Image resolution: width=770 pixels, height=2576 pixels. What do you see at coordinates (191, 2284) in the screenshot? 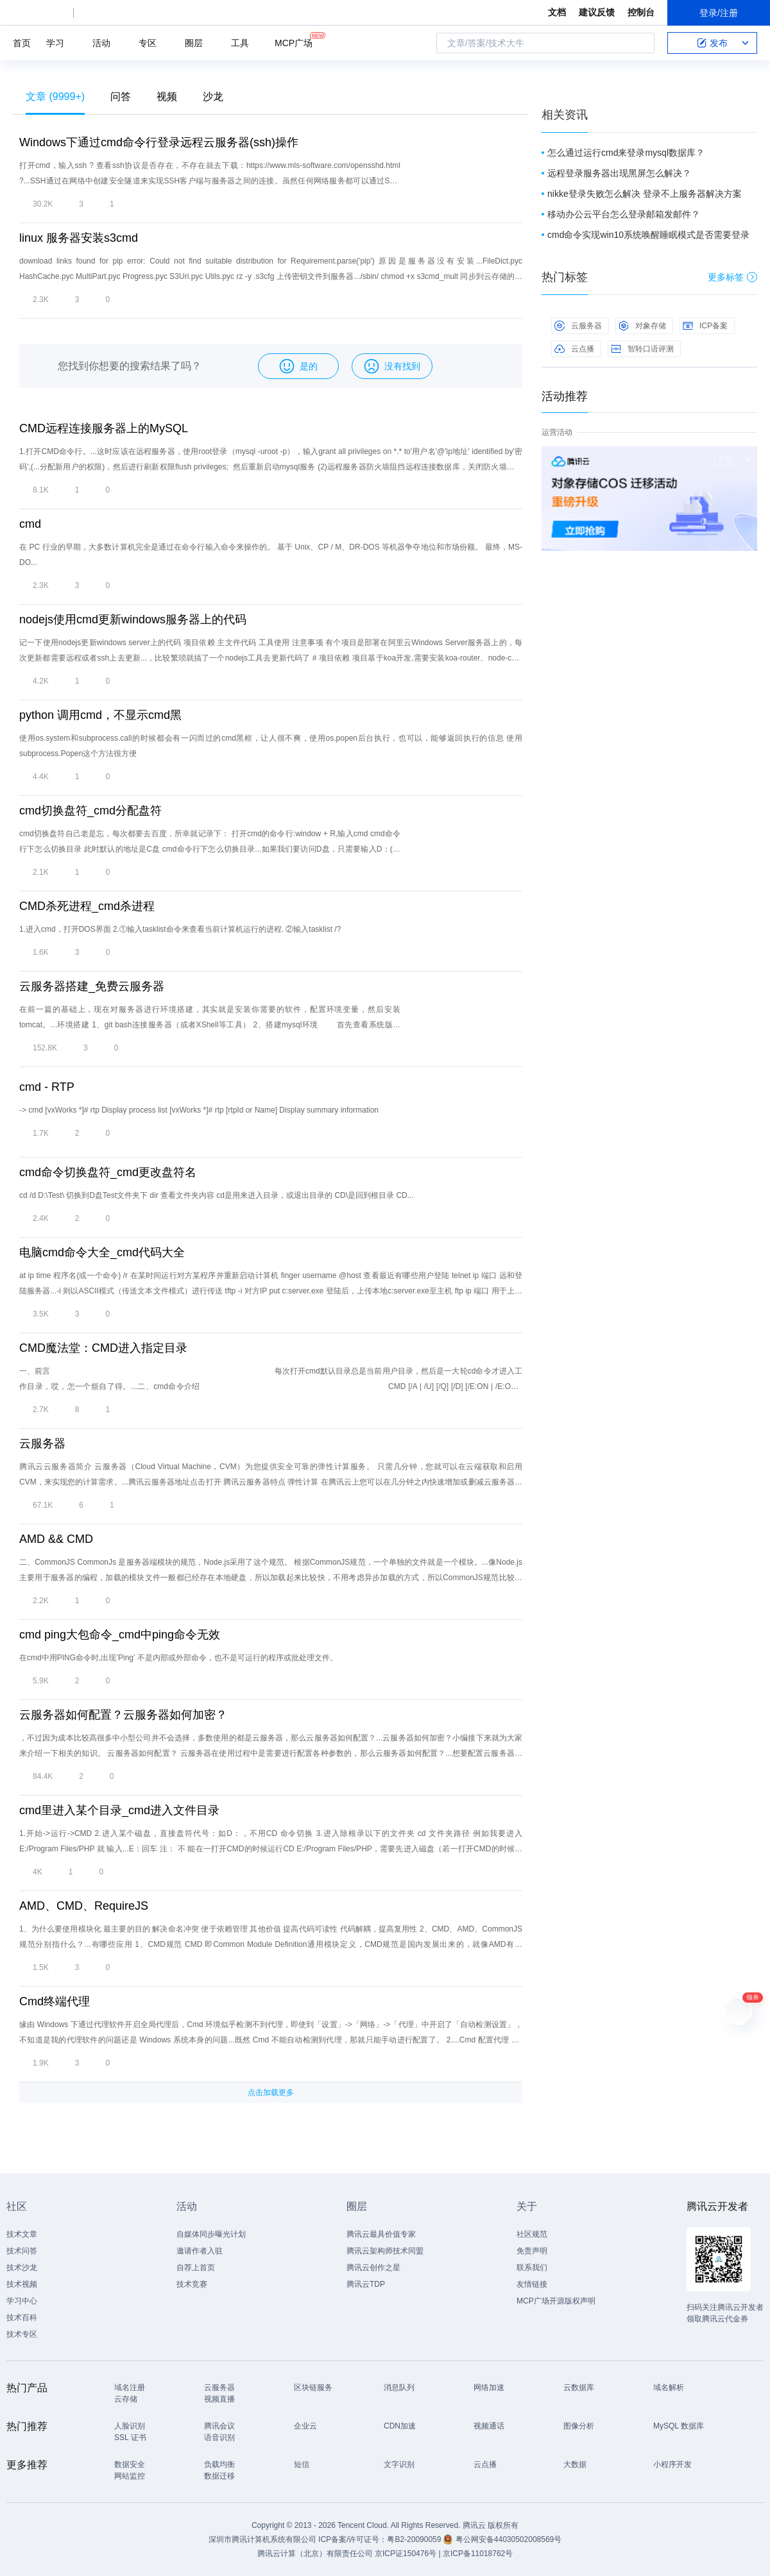
I see `技术竞赛` at bounding box center [191, 2284].